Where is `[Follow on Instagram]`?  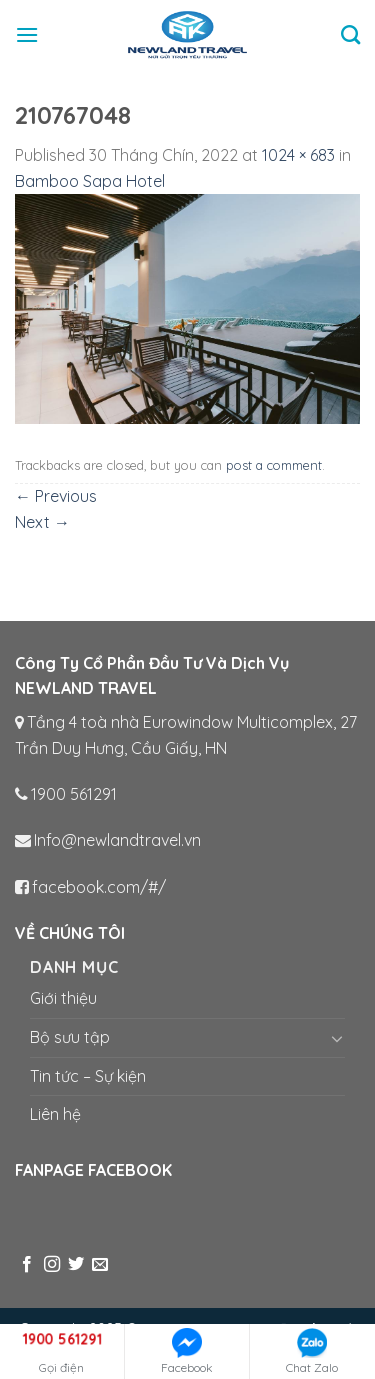
[Follow on Instagram] is located at coordinates (52, 1265).